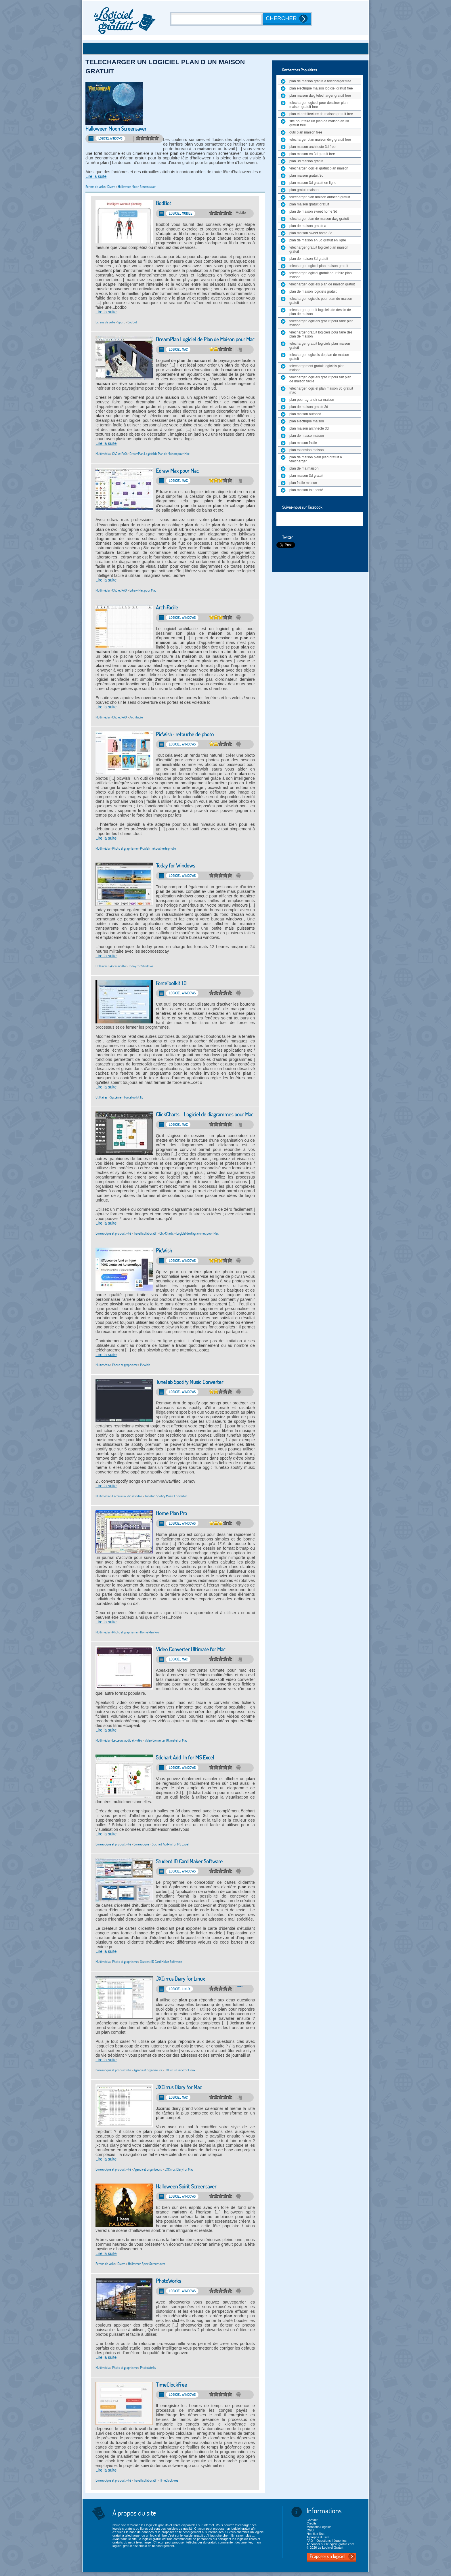  What do you see at coordinates (318, 168) in the screenshot?
I see `telecharger logiciel gratuit plan maison` at bounding box center [318, 168].